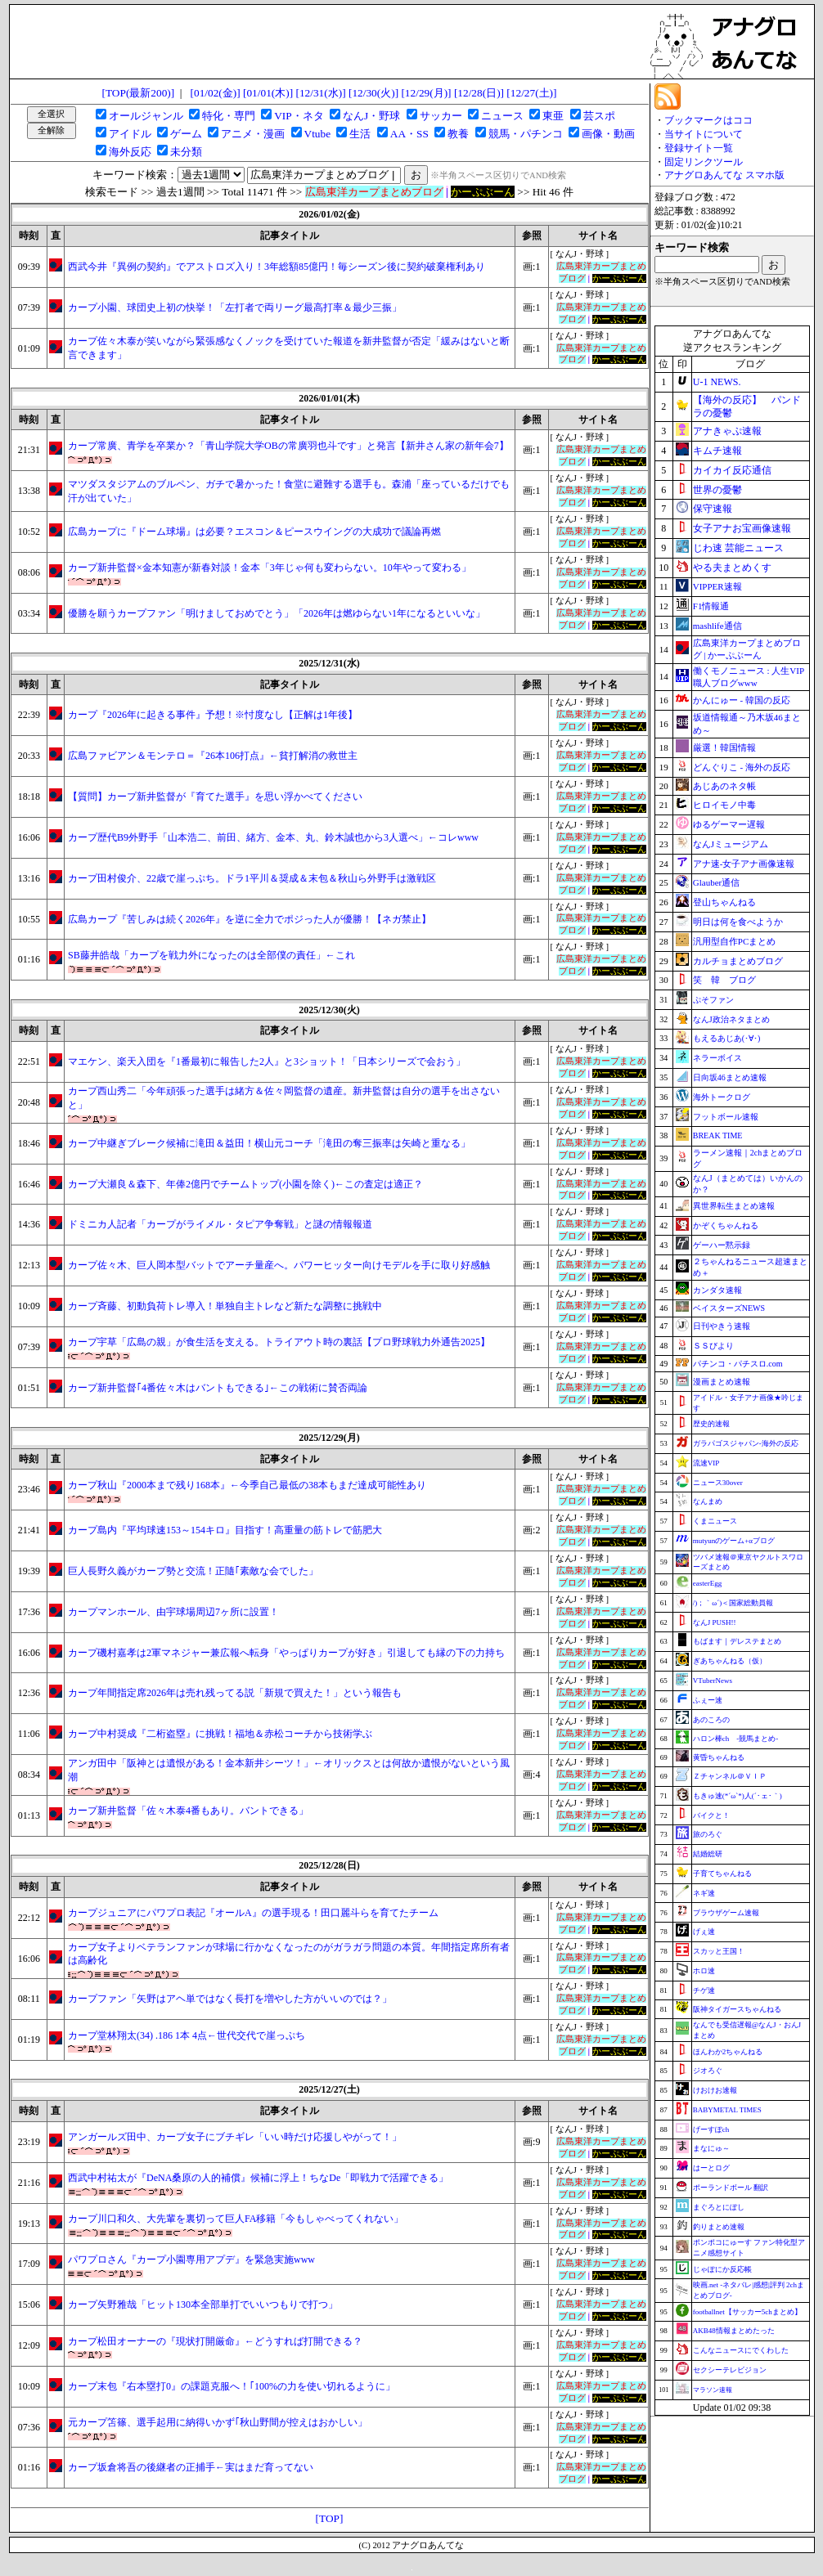  Describe the element at coordinates (714, 1622) in the screenshot. I see `なんJ PUSH!!` at that location.